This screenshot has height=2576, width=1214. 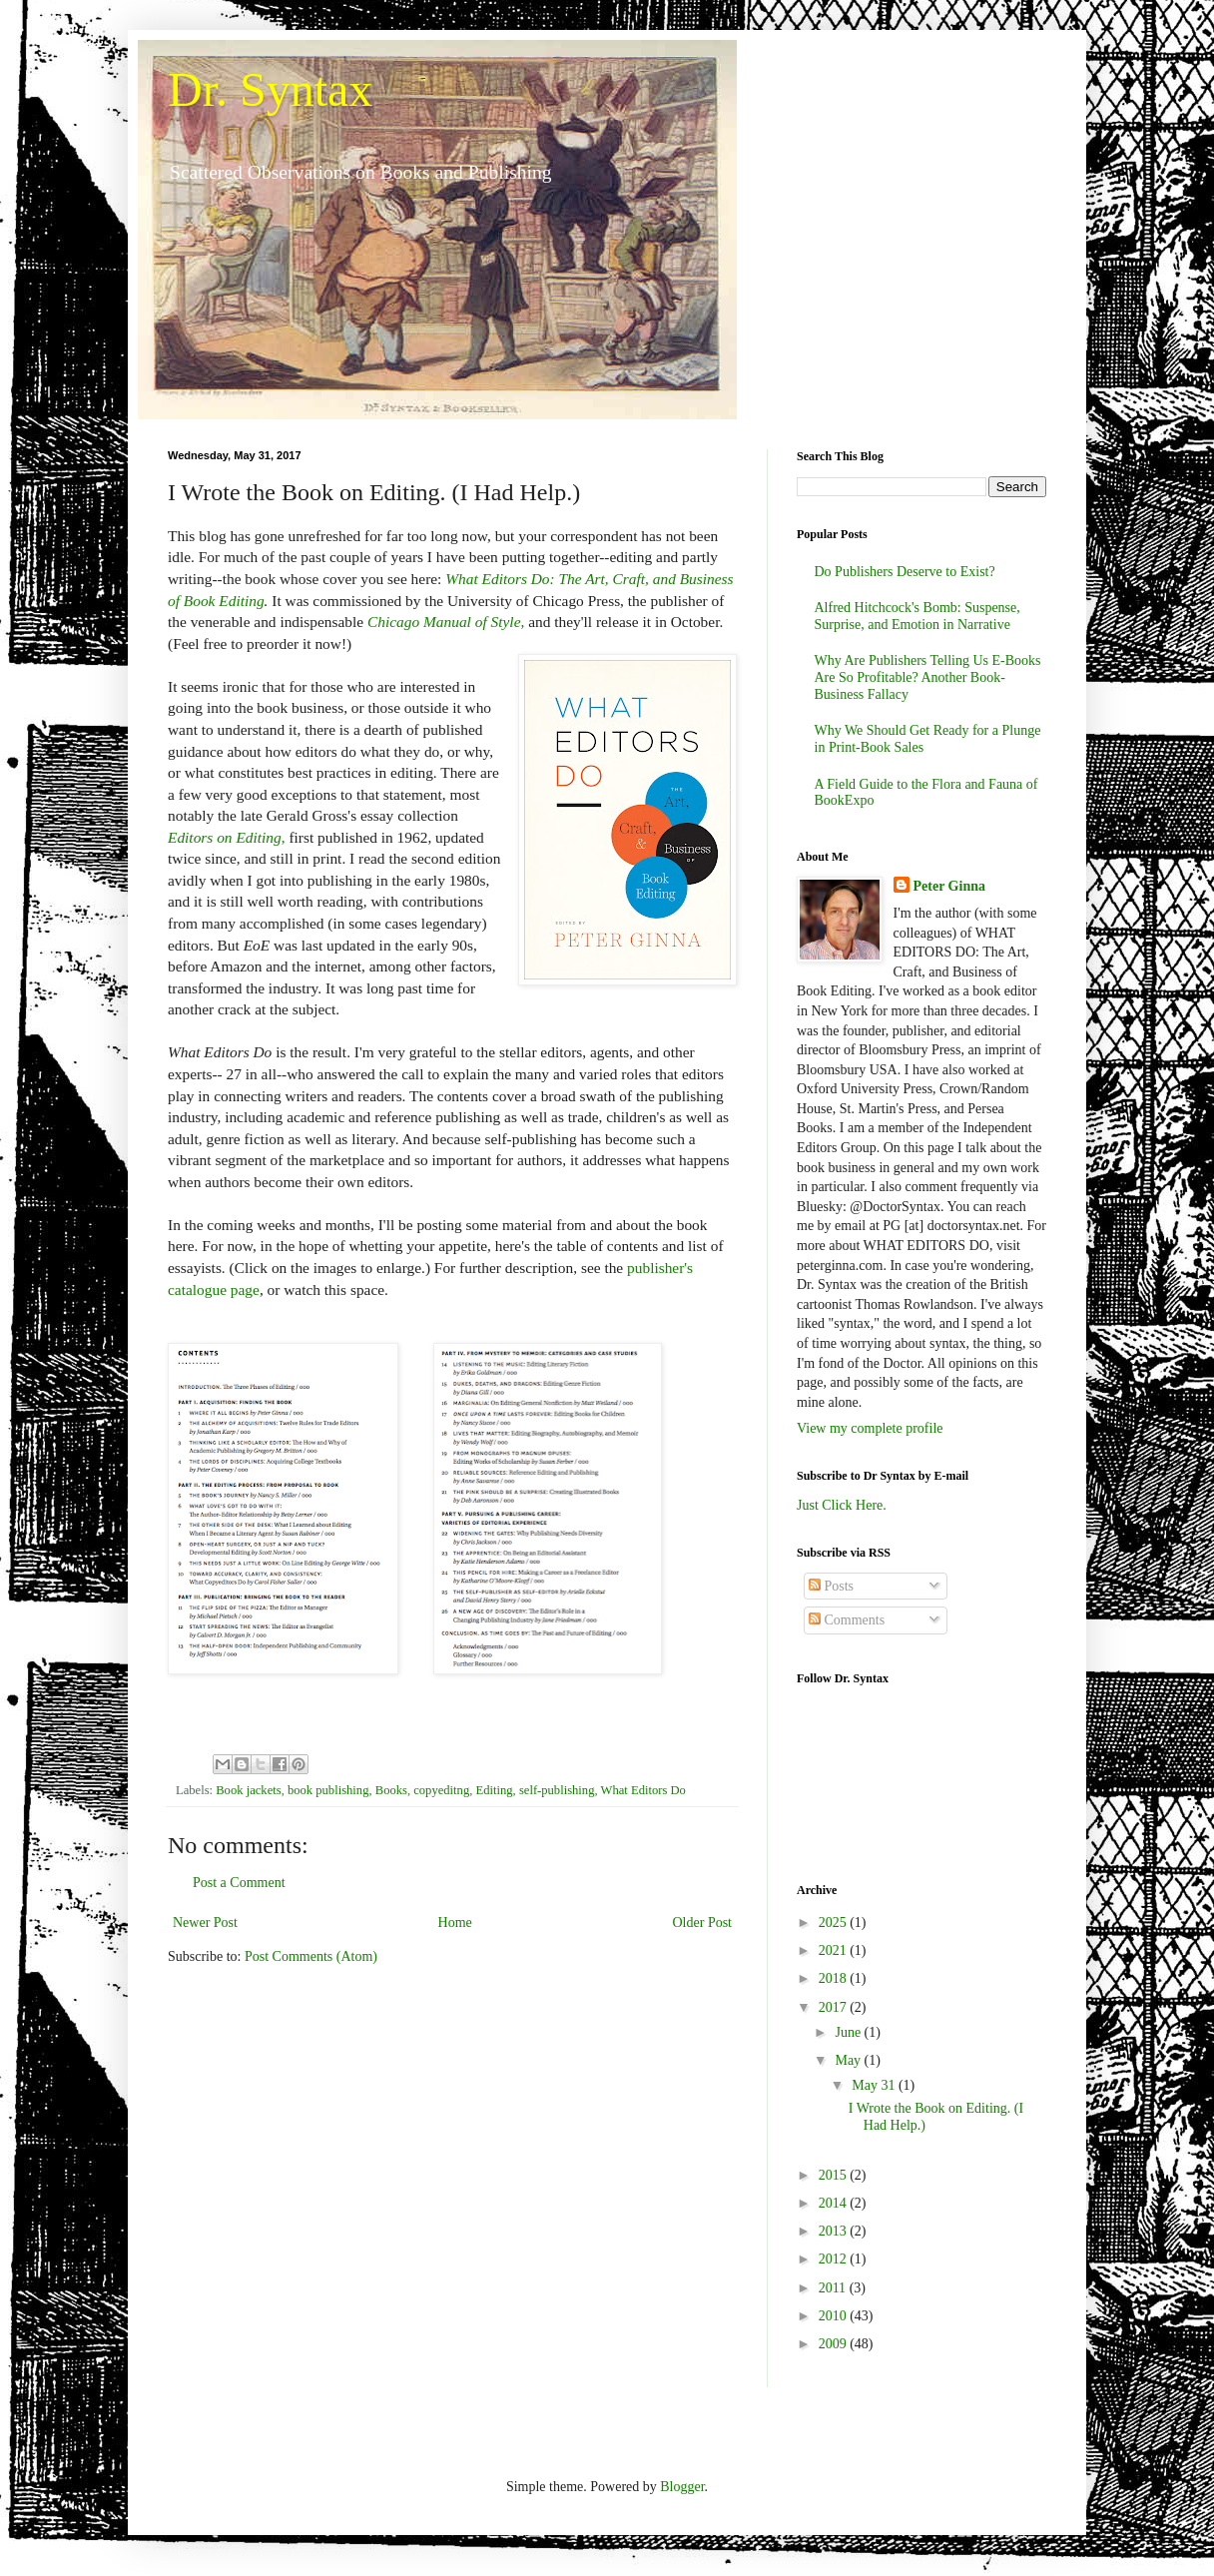 What do you see at coordinates (835, 1950) in the screenshot?
I see `2021` at bounding box center [835, 1950].